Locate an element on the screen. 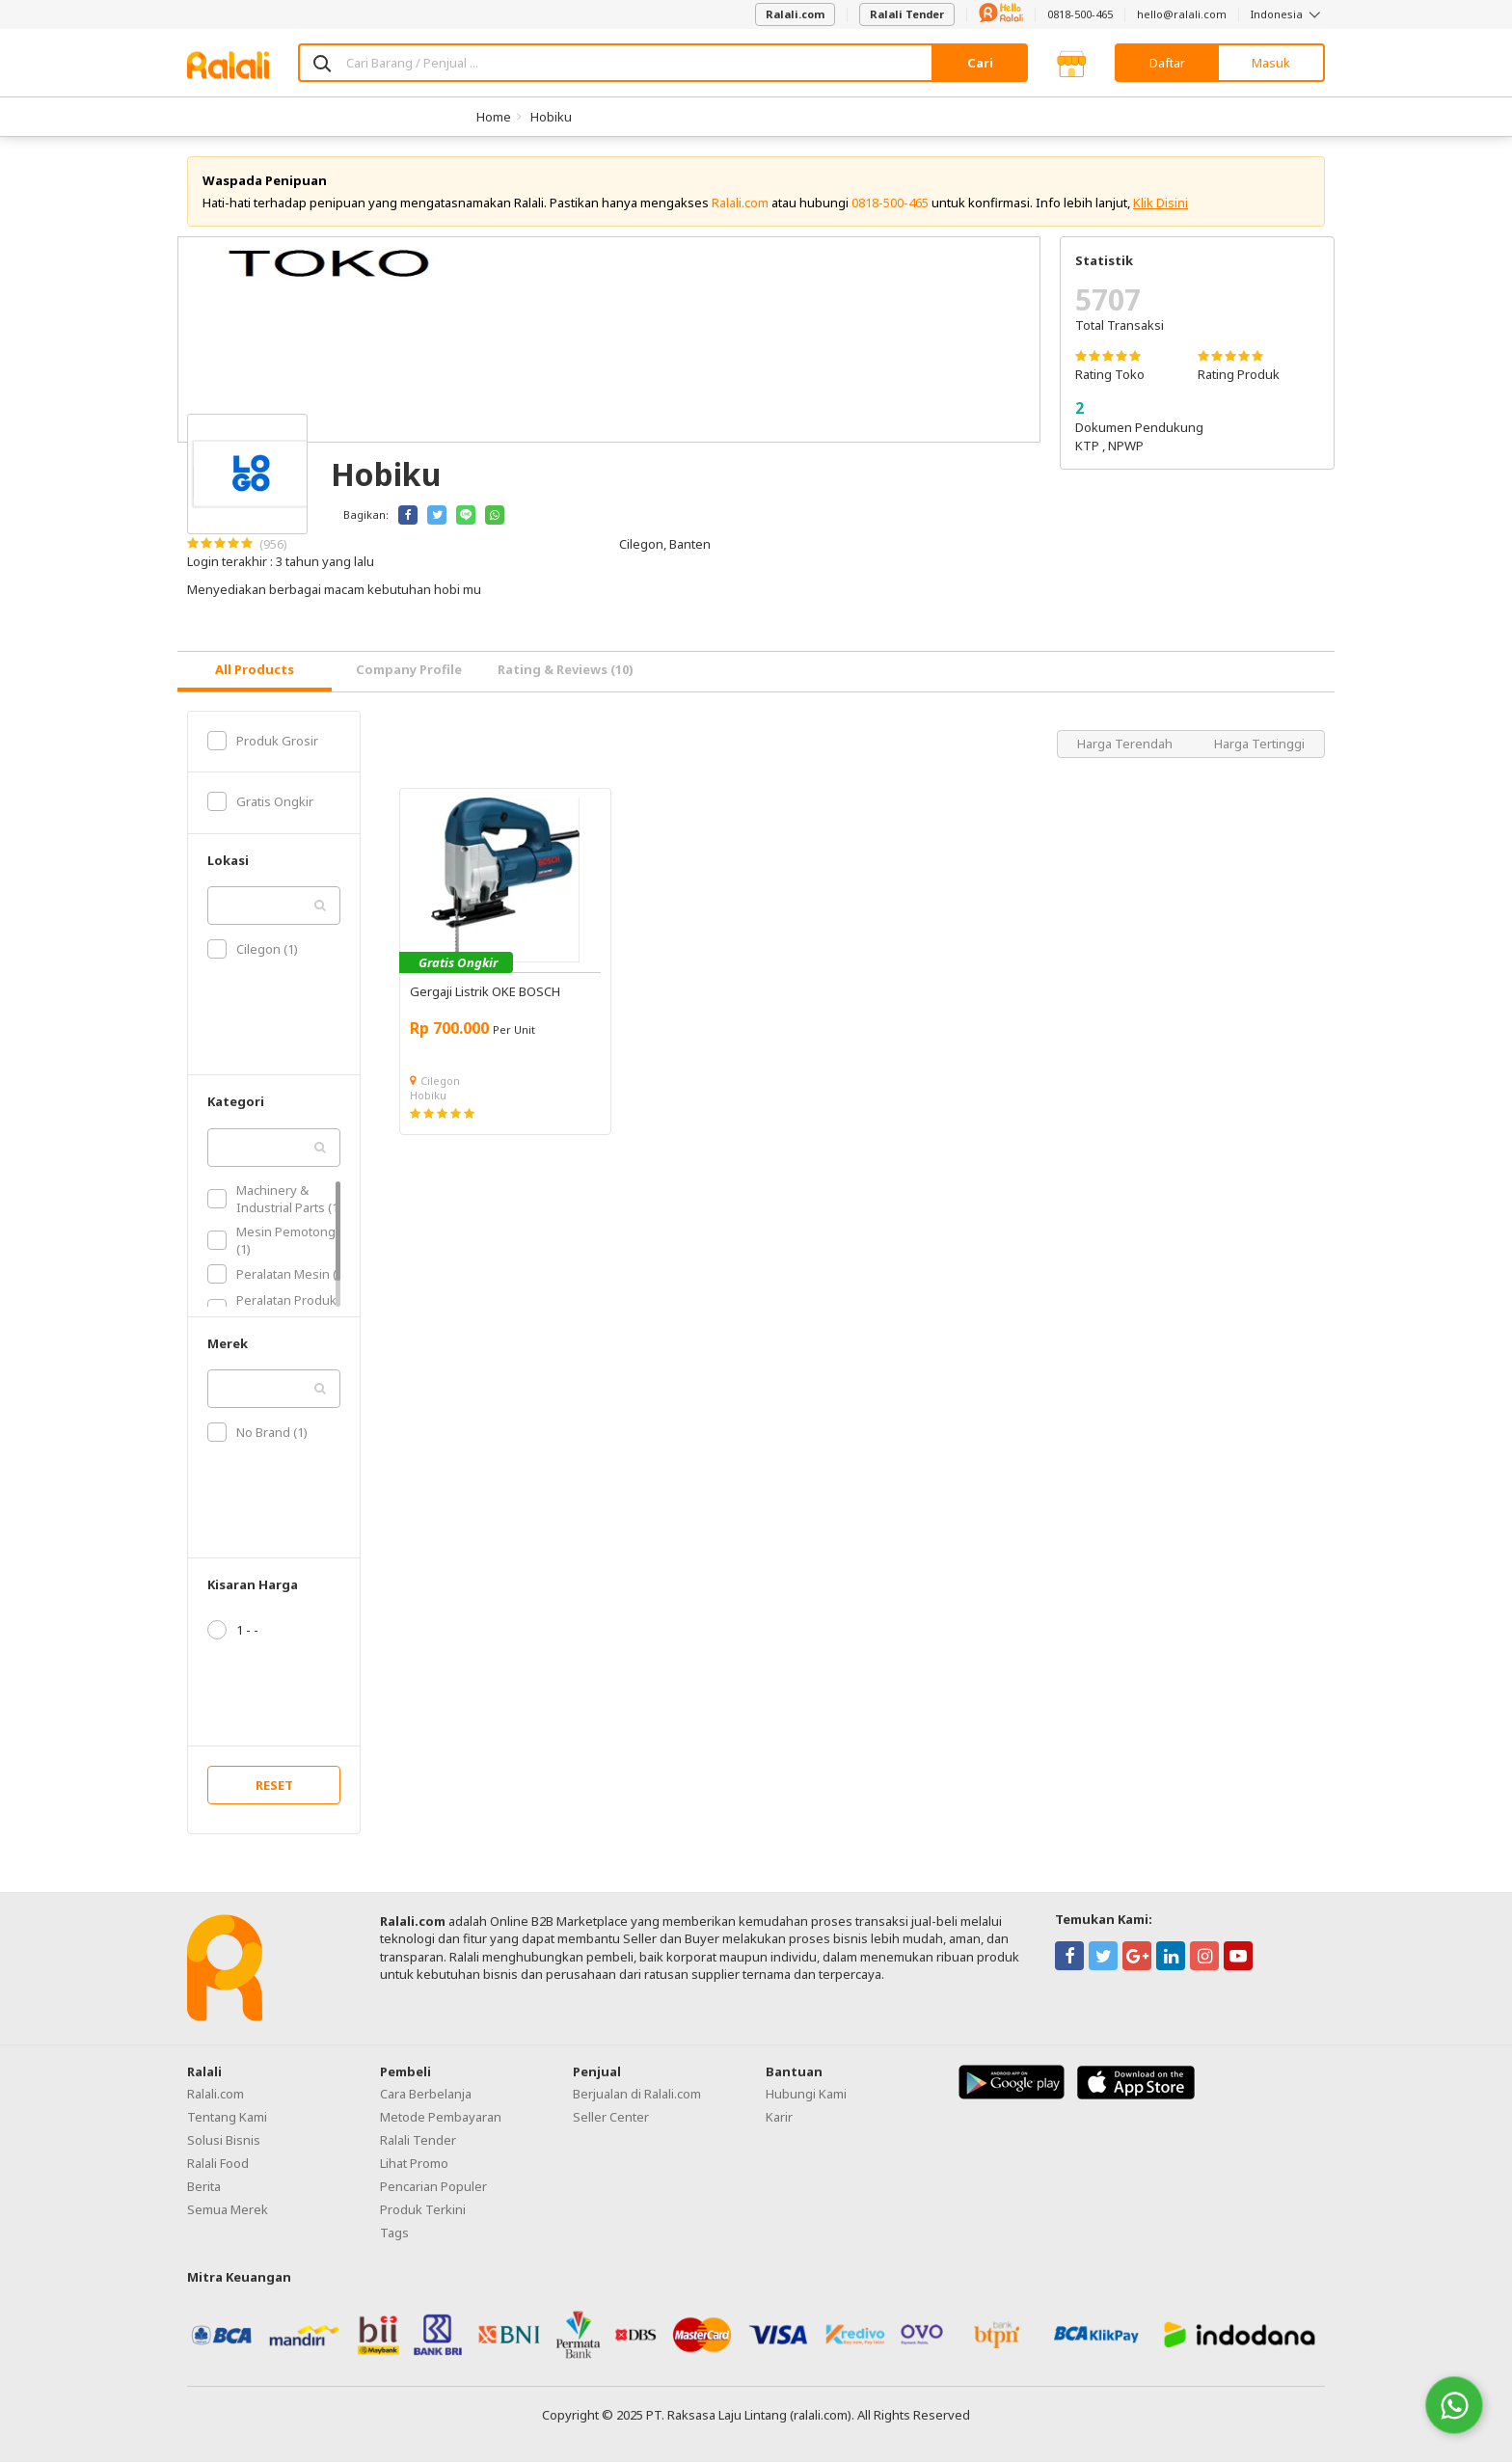  Pencarian Populer is located at coordinates (433, 2186).